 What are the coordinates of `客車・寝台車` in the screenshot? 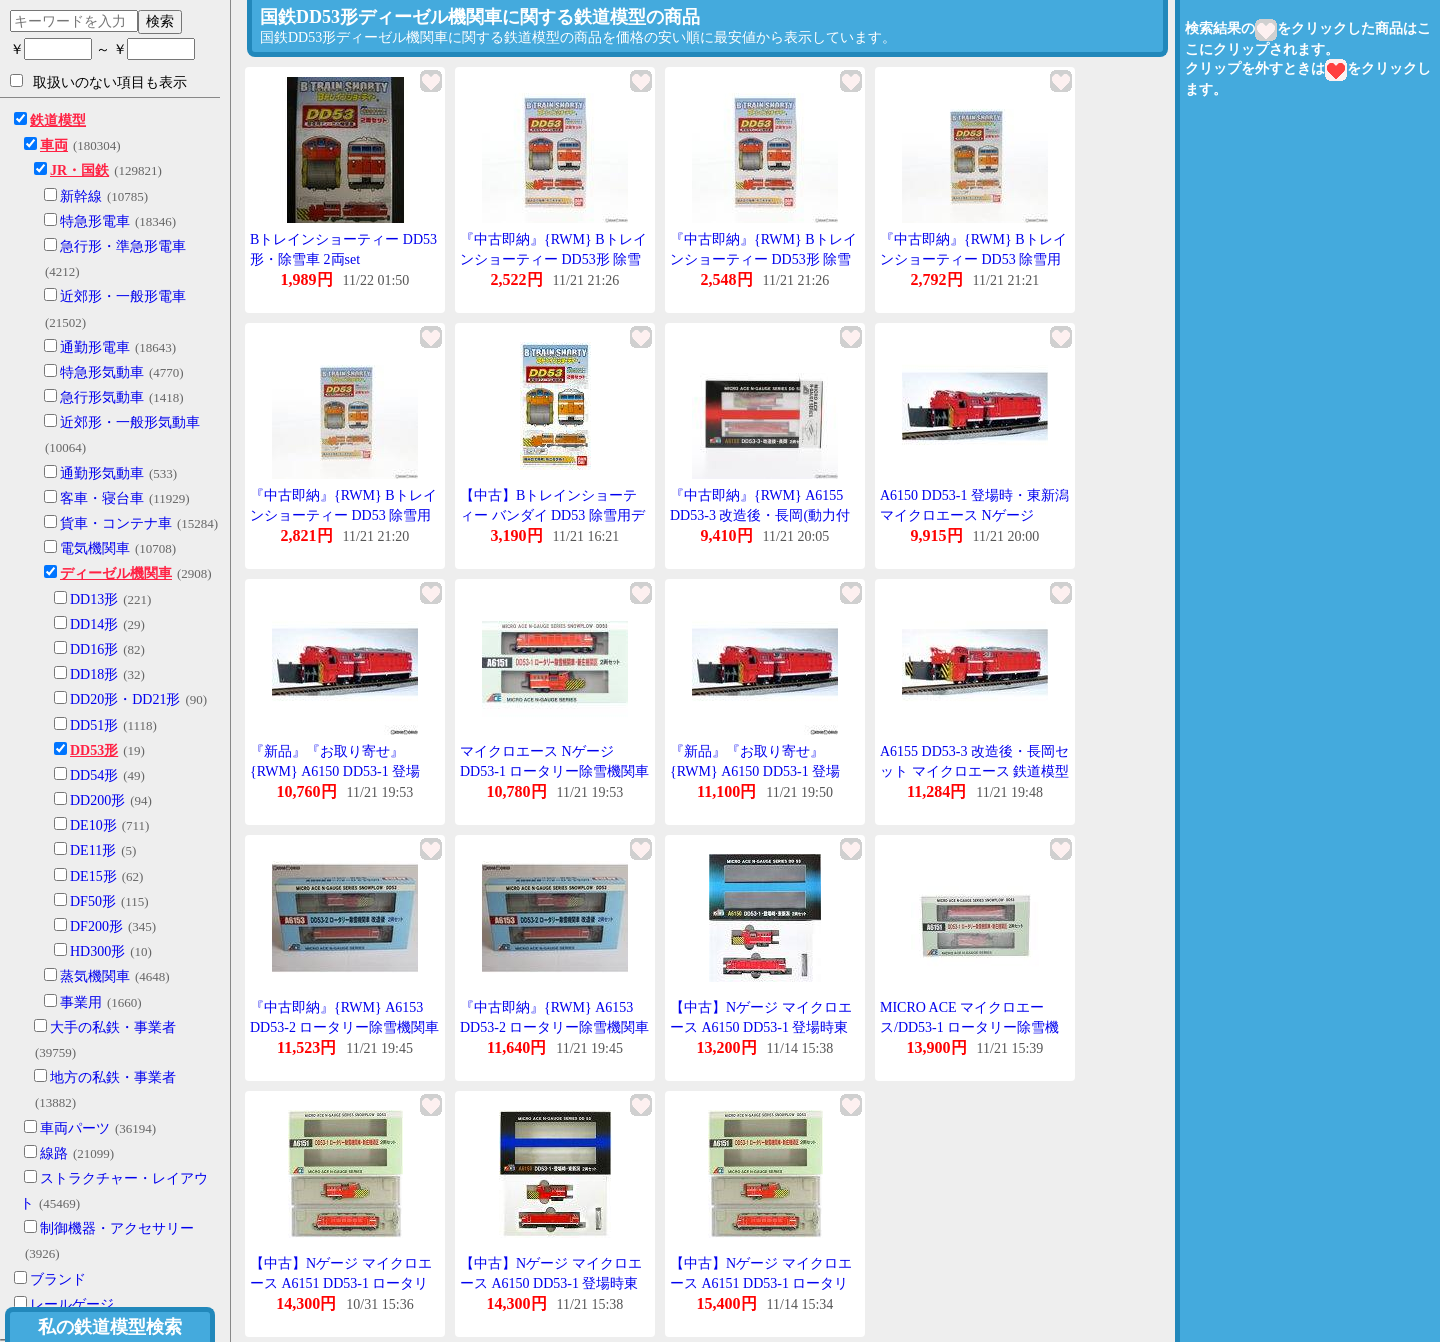 It's located at (102, 498).